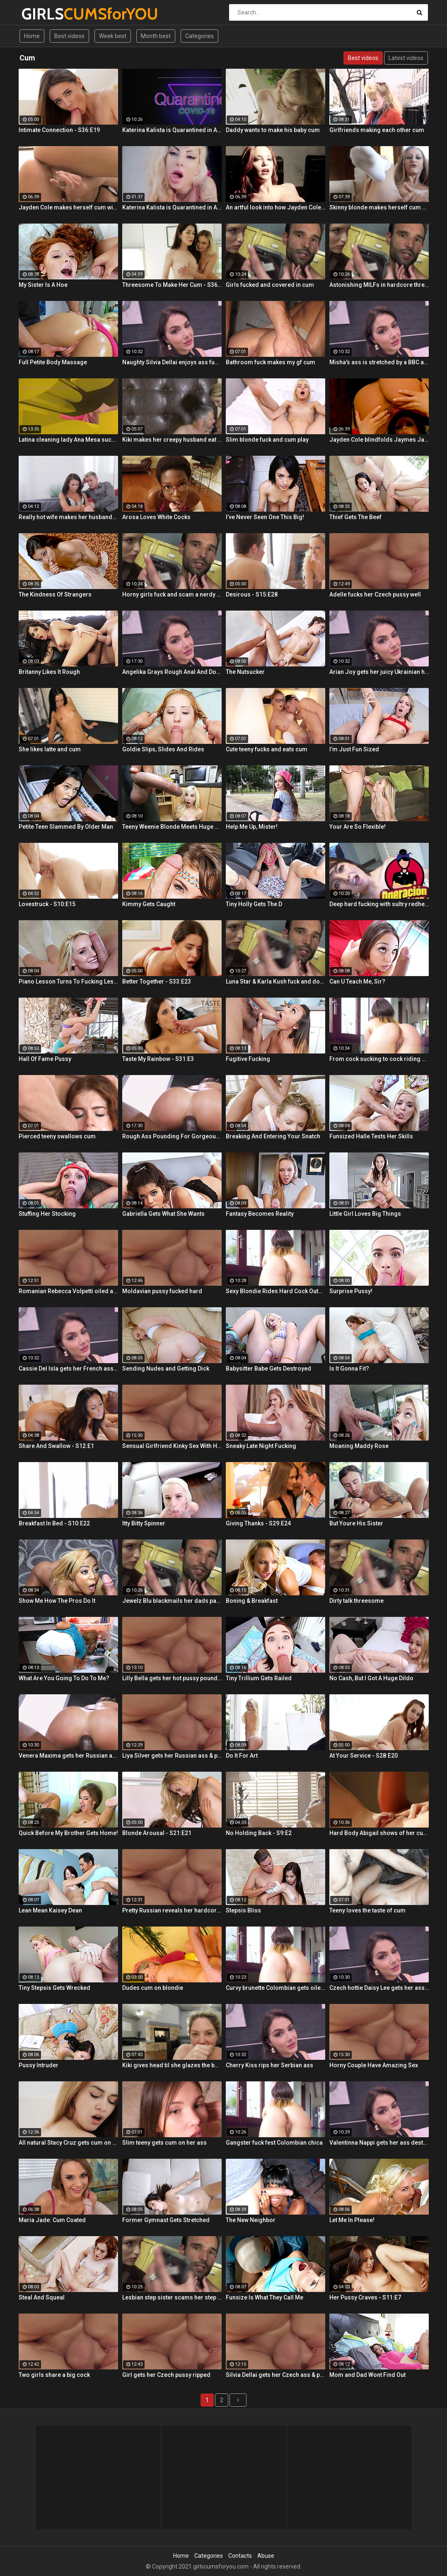 Image resolution: width=447 pixels, height=2576 pixels. Describe the element at coordinates (367, 2375) in the screenshot. I see `Mom and Dad Wont Find Out` at that location.